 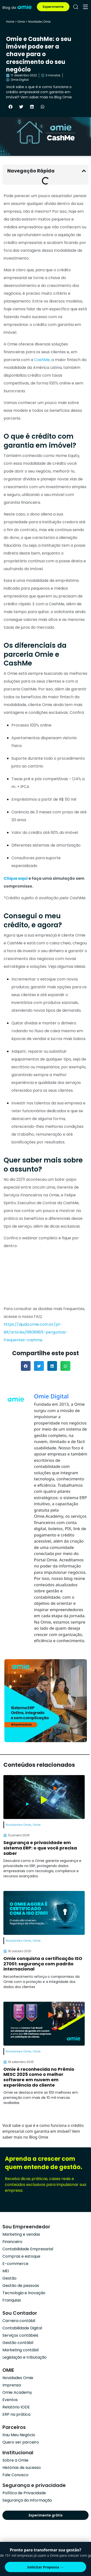 What do you see at coordinates (21, 22) in the screenshot?
I see `Omie` at bounding box center [21, 22].